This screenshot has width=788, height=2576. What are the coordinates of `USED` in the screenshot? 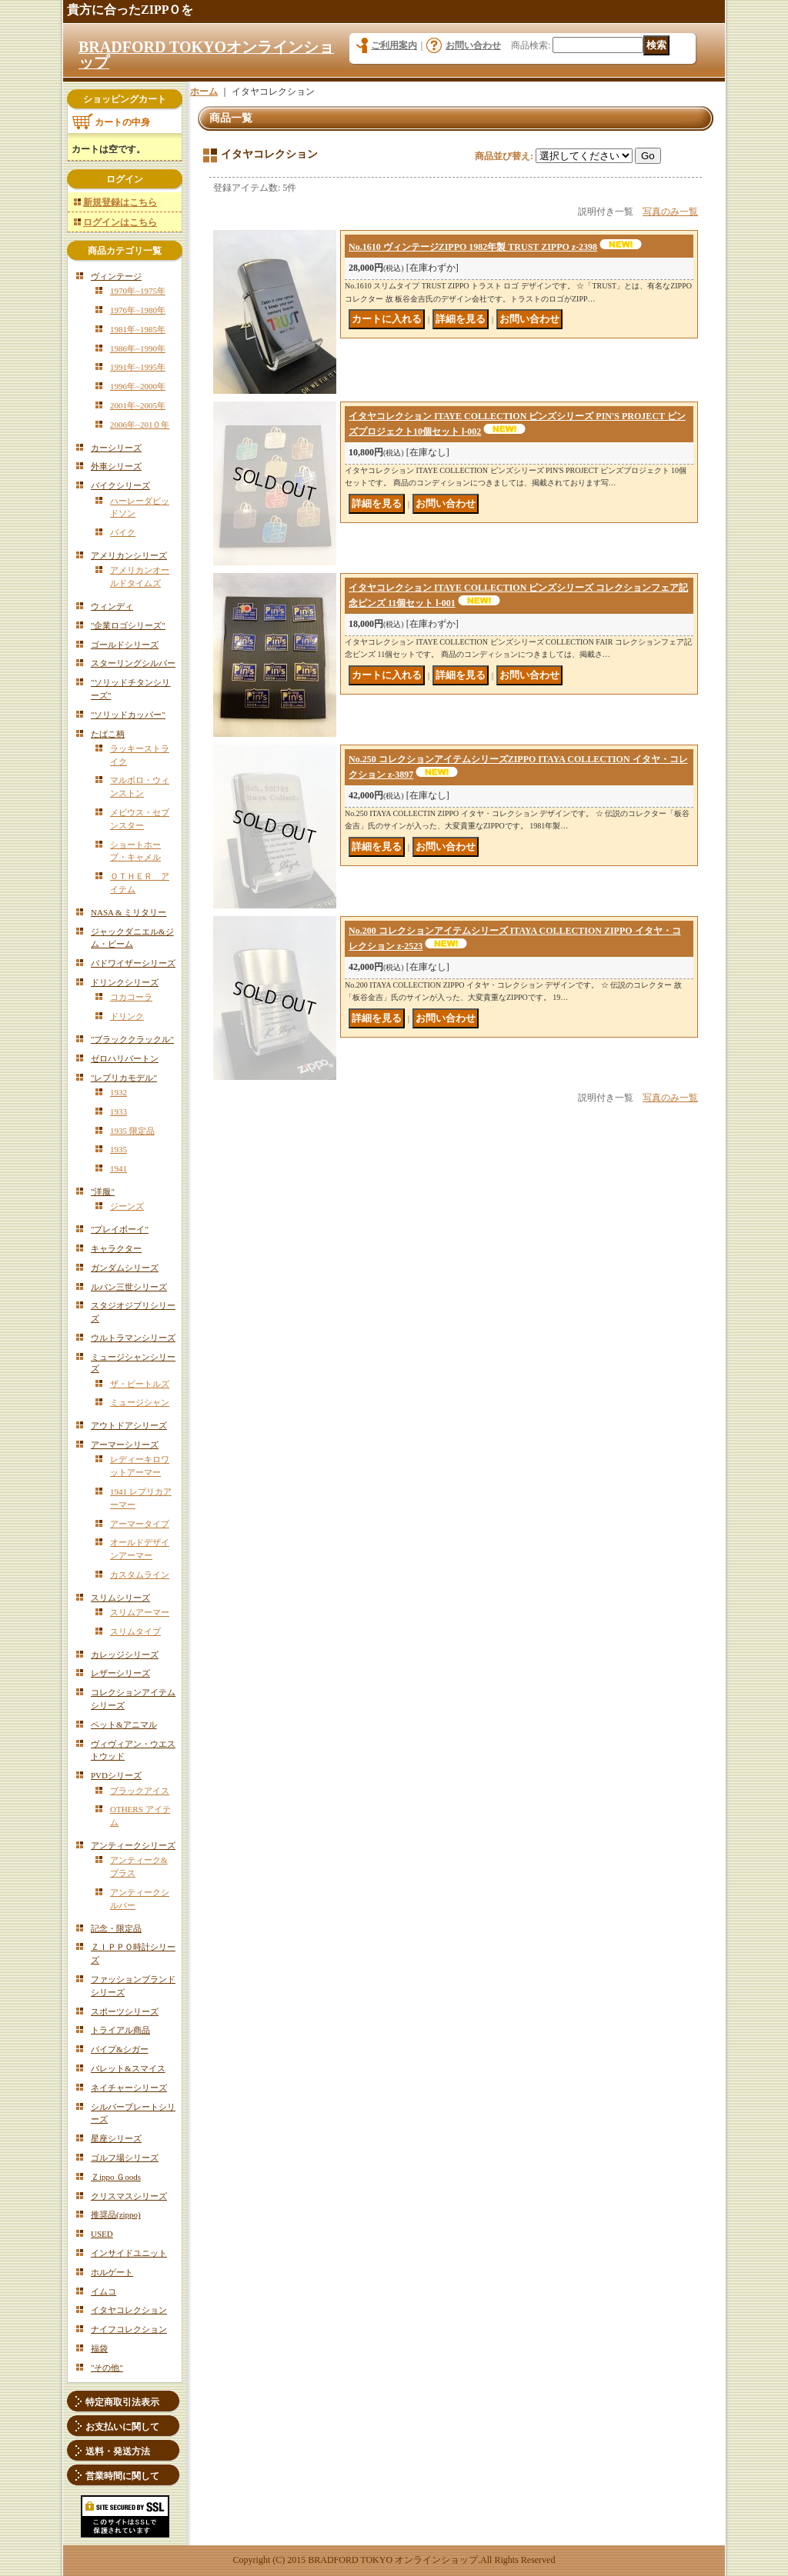 It's located at (102, 2233).